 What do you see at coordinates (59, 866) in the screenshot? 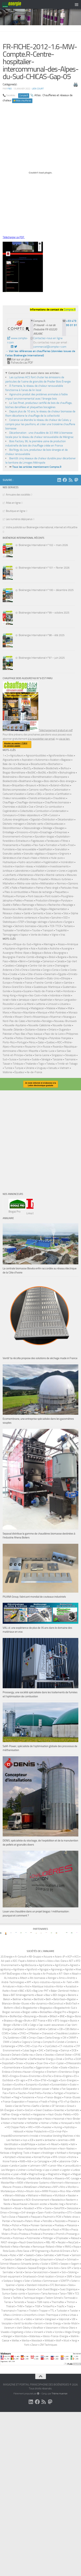
I see `Investissements` at bounding box center [59, 866].